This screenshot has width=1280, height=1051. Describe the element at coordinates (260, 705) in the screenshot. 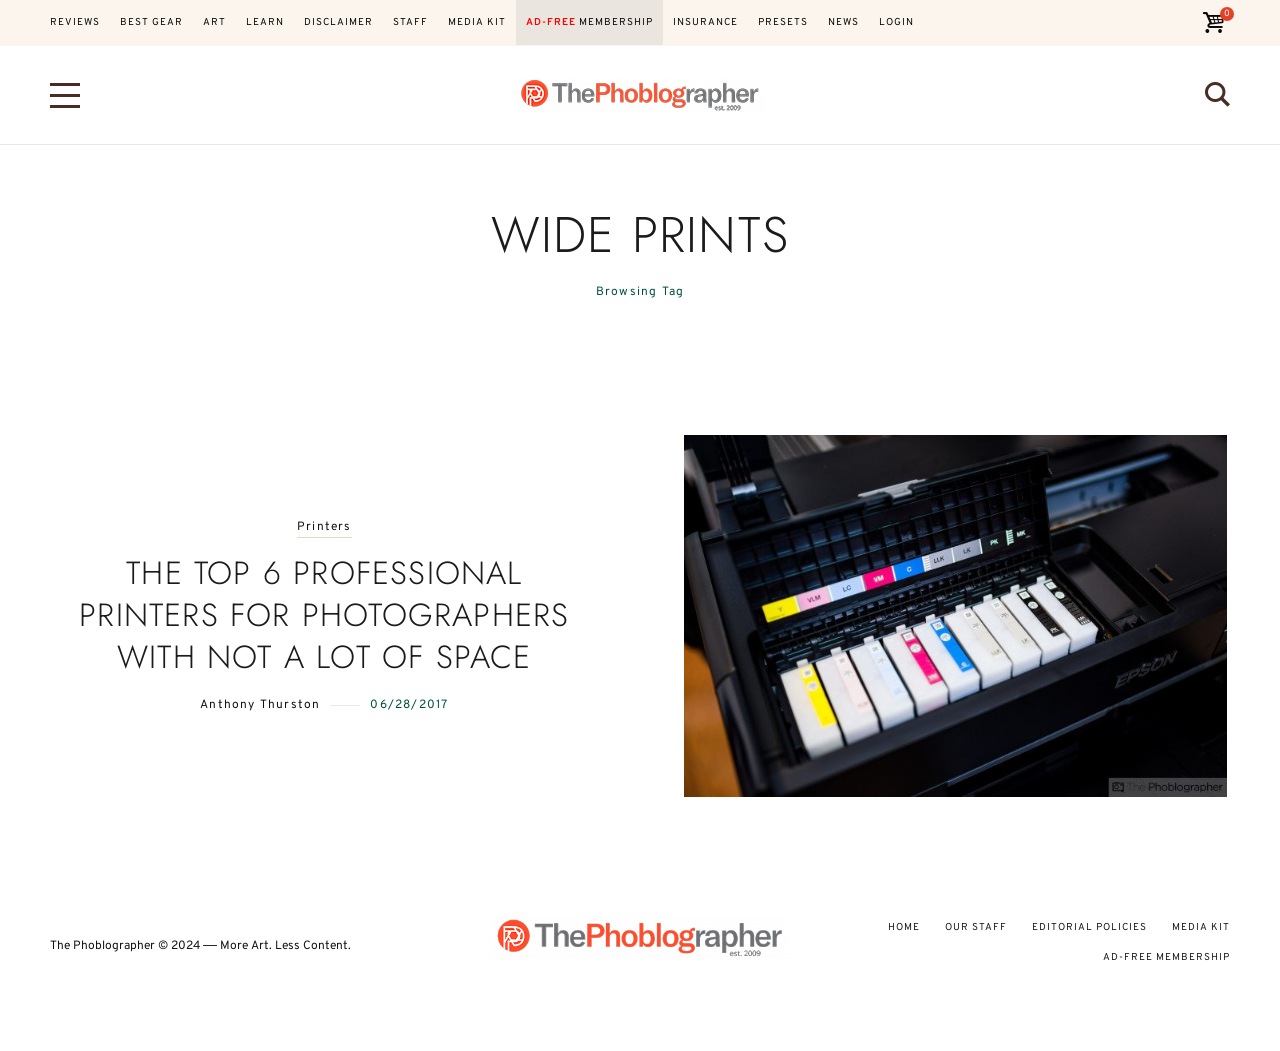

I see `Anthony Thurston` at that location.